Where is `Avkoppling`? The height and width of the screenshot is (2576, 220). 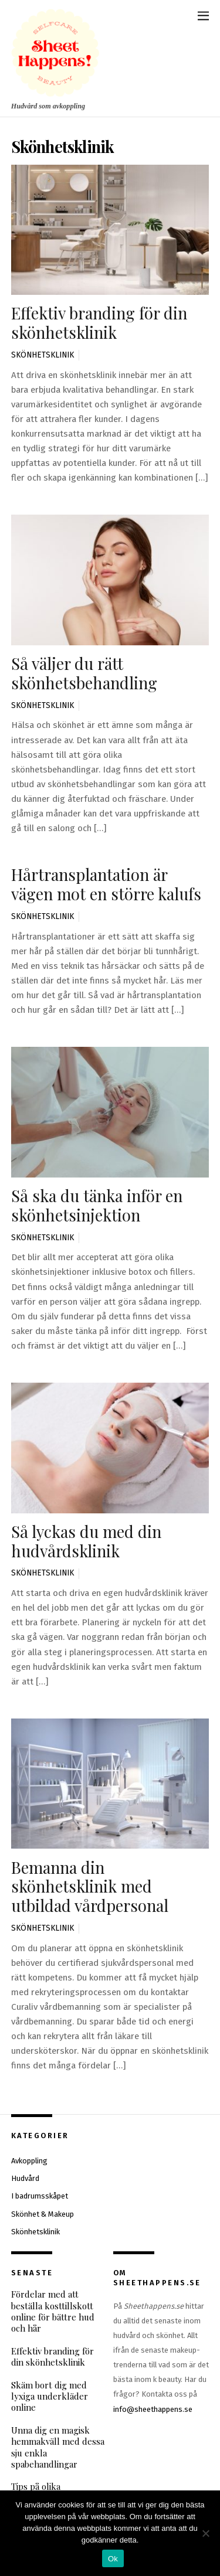 Avkoppling is located at coordinates (29, 2160).